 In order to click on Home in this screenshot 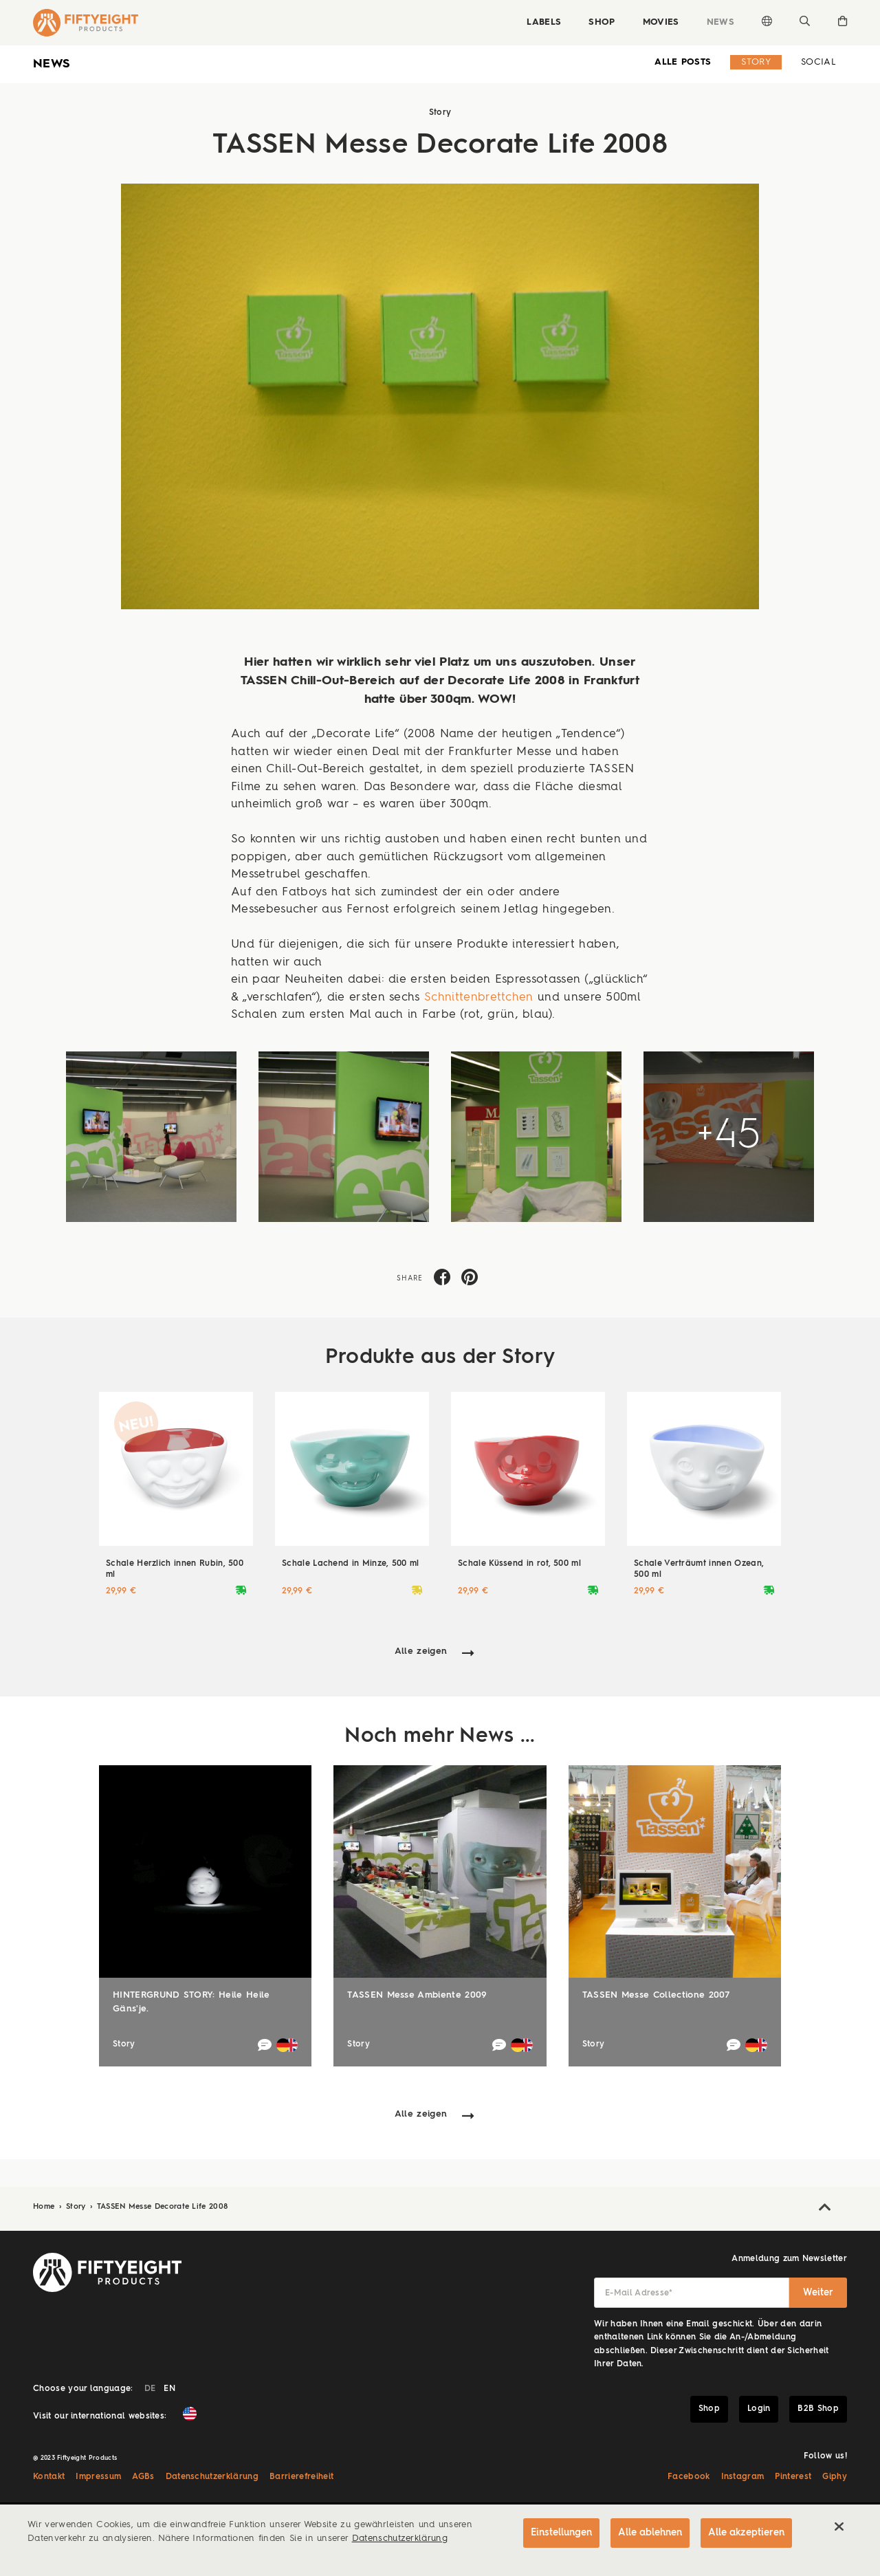, I will do `click(45, 2207)`.